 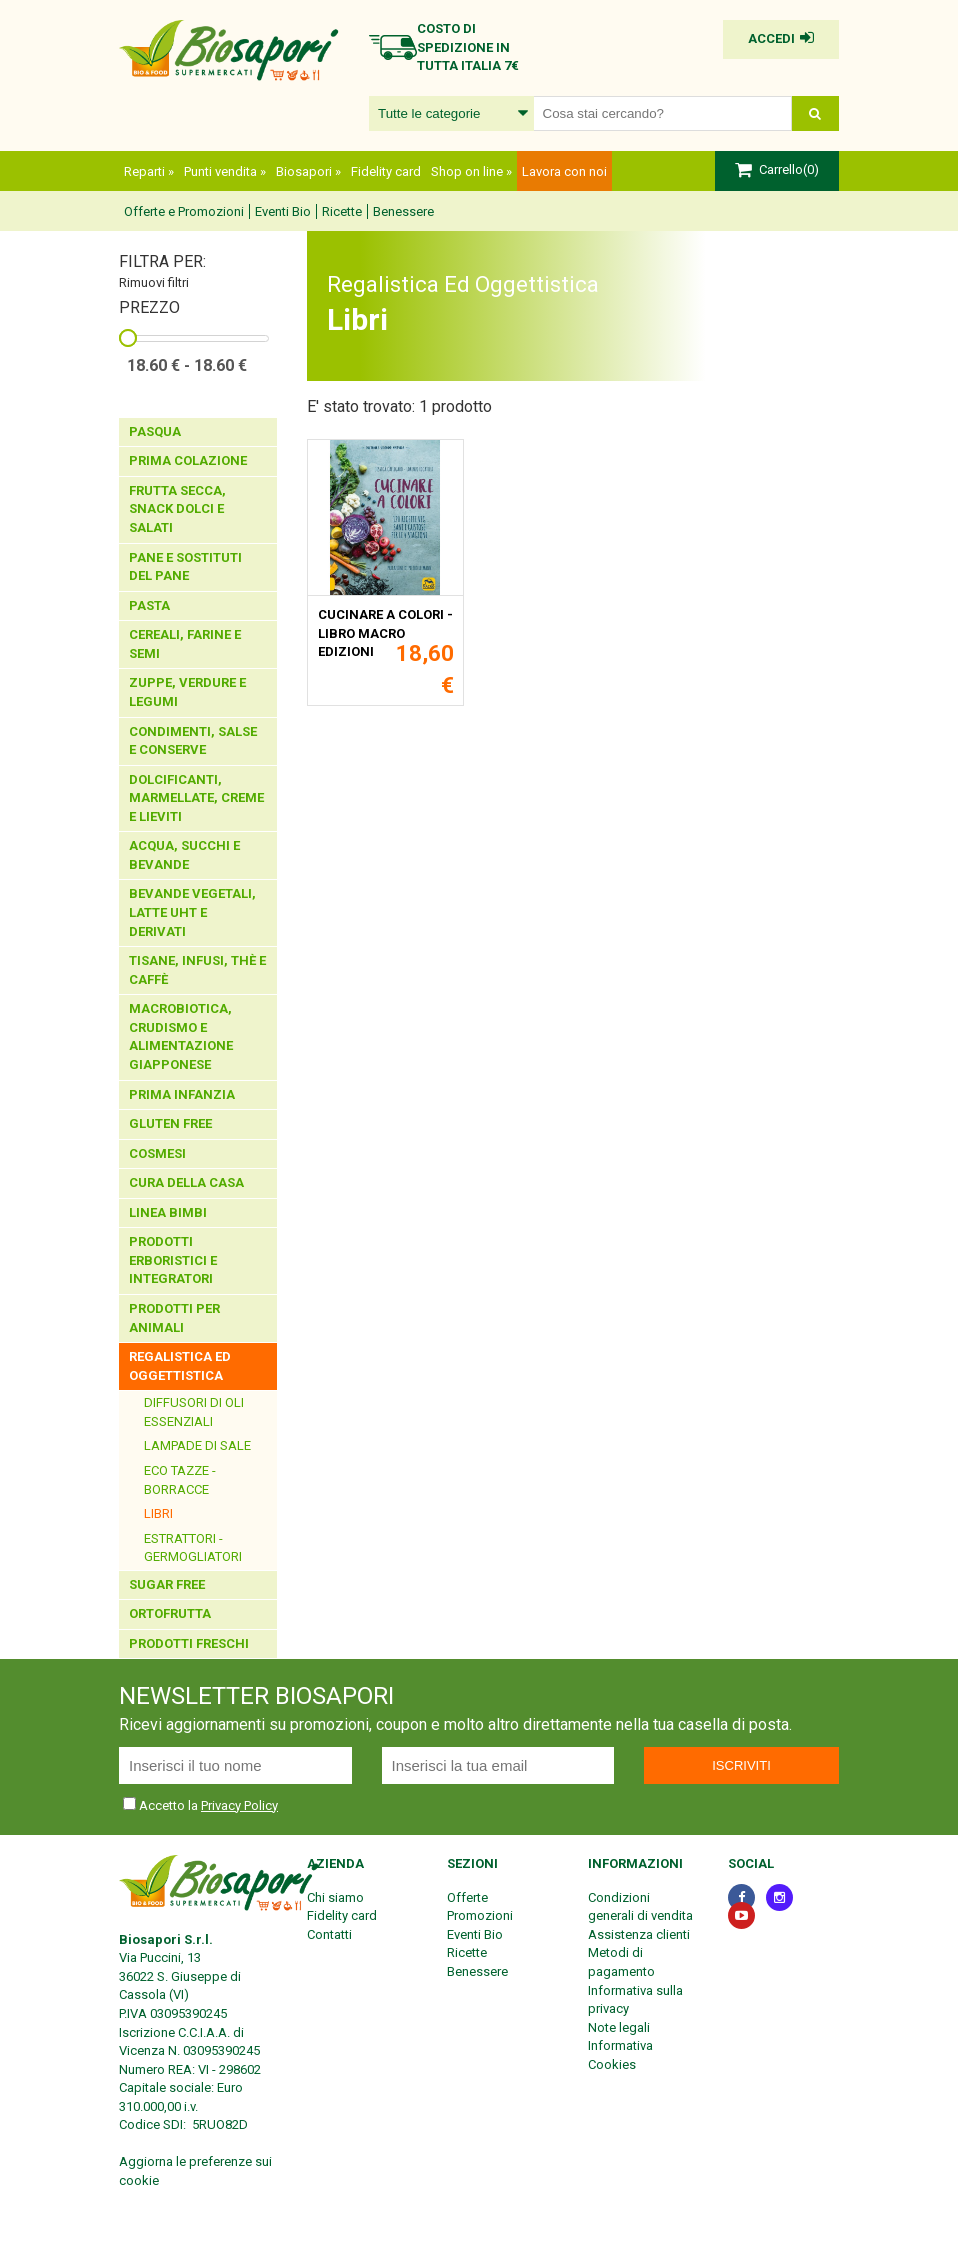 I want to click on Prima Infanzia, so click(x=183, y=1094).